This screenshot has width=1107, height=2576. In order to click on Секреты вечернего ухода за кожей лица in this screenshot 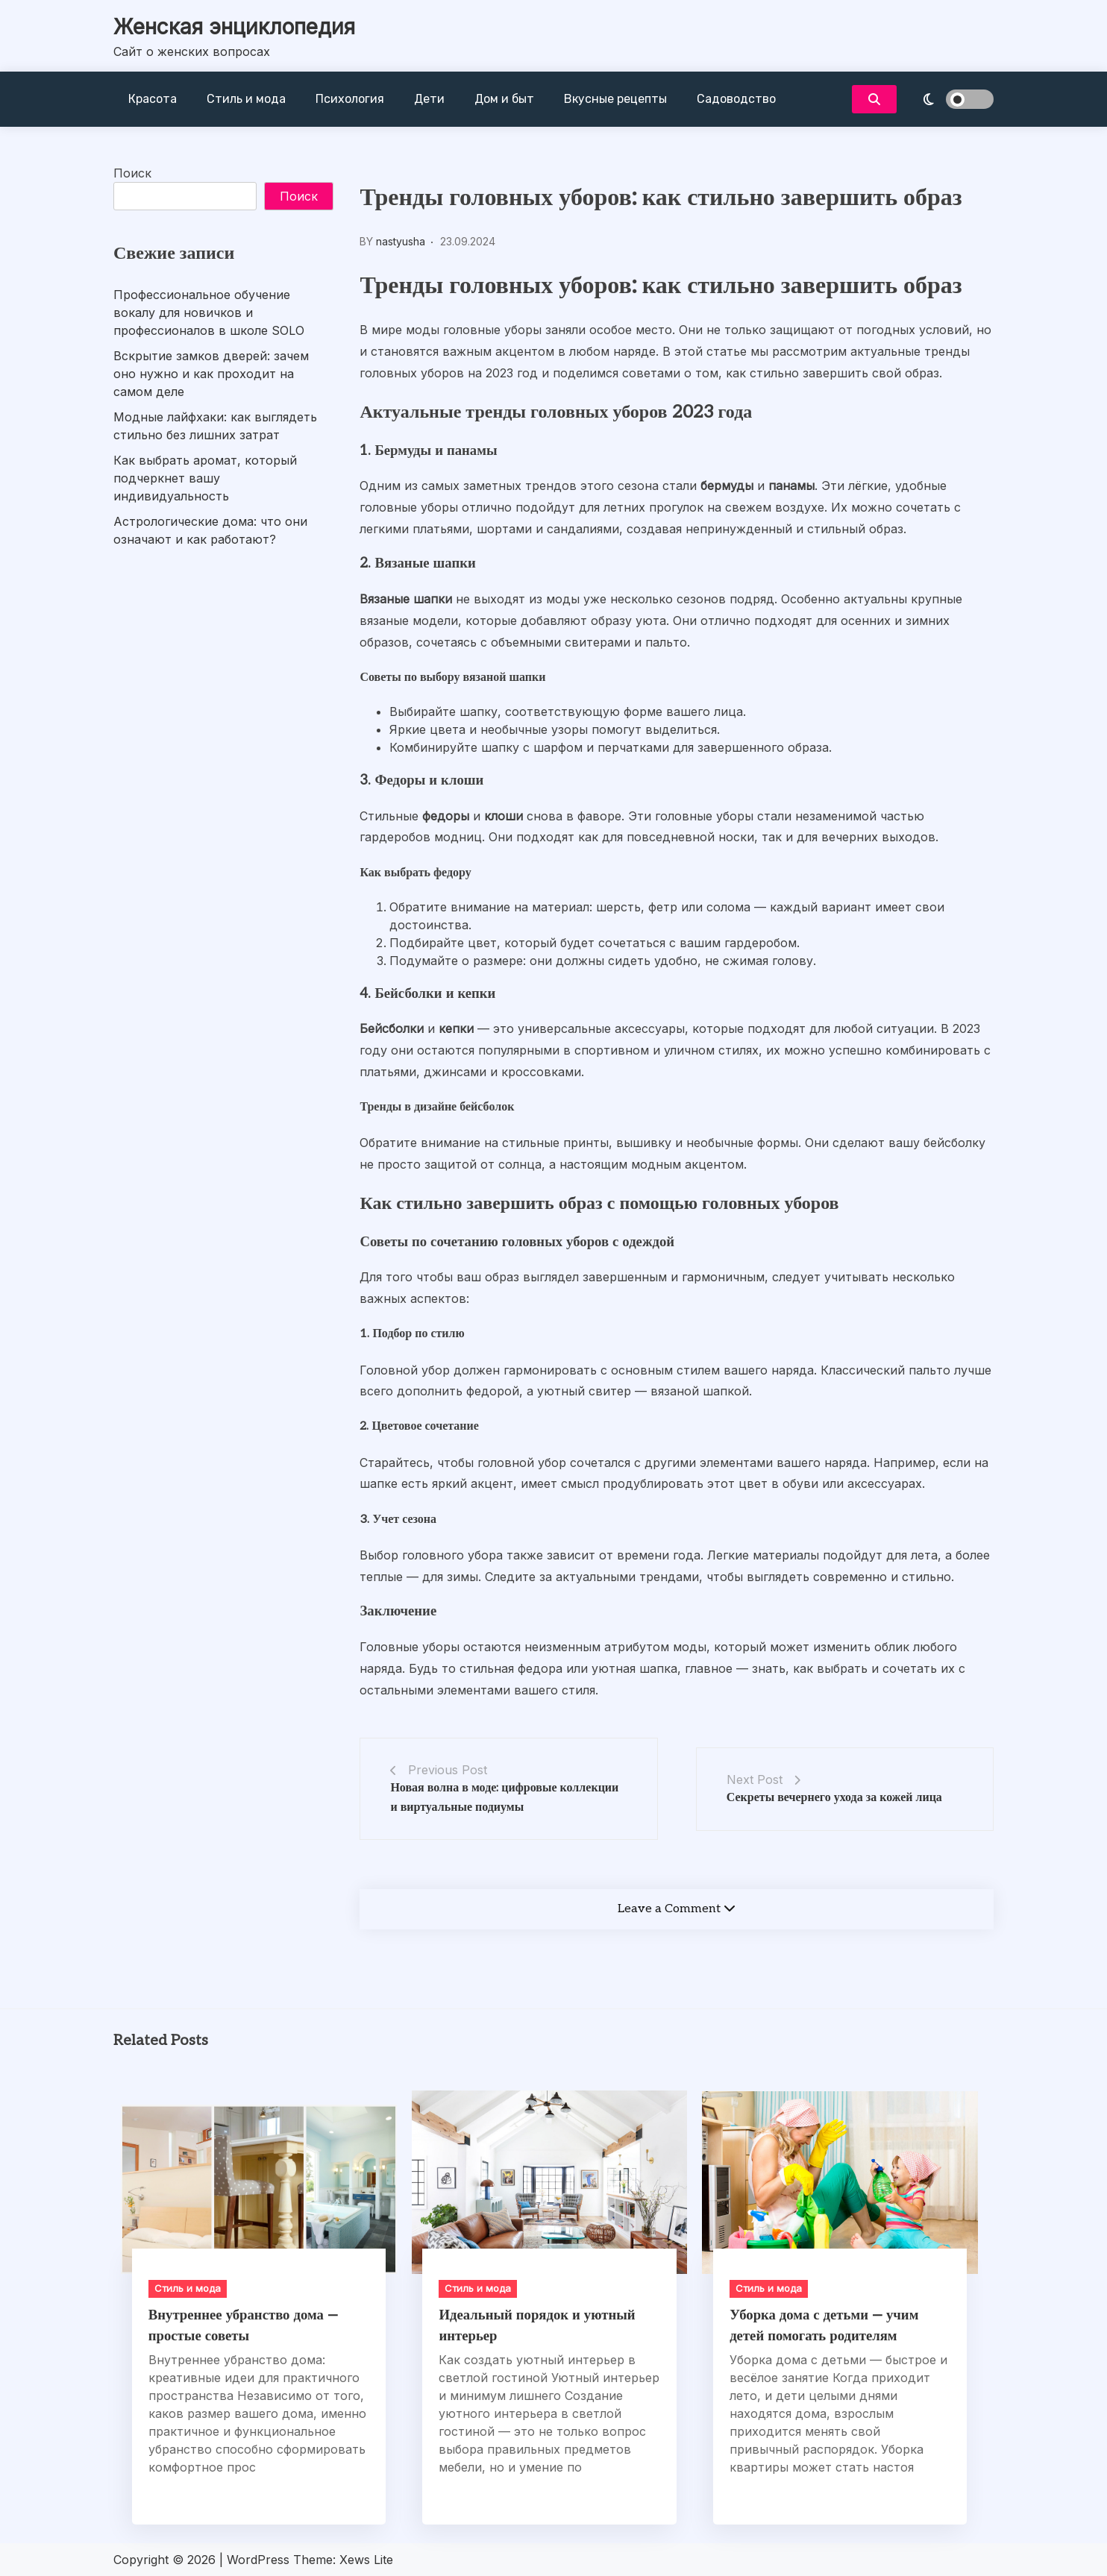, I will do `click(834, 1798)`.